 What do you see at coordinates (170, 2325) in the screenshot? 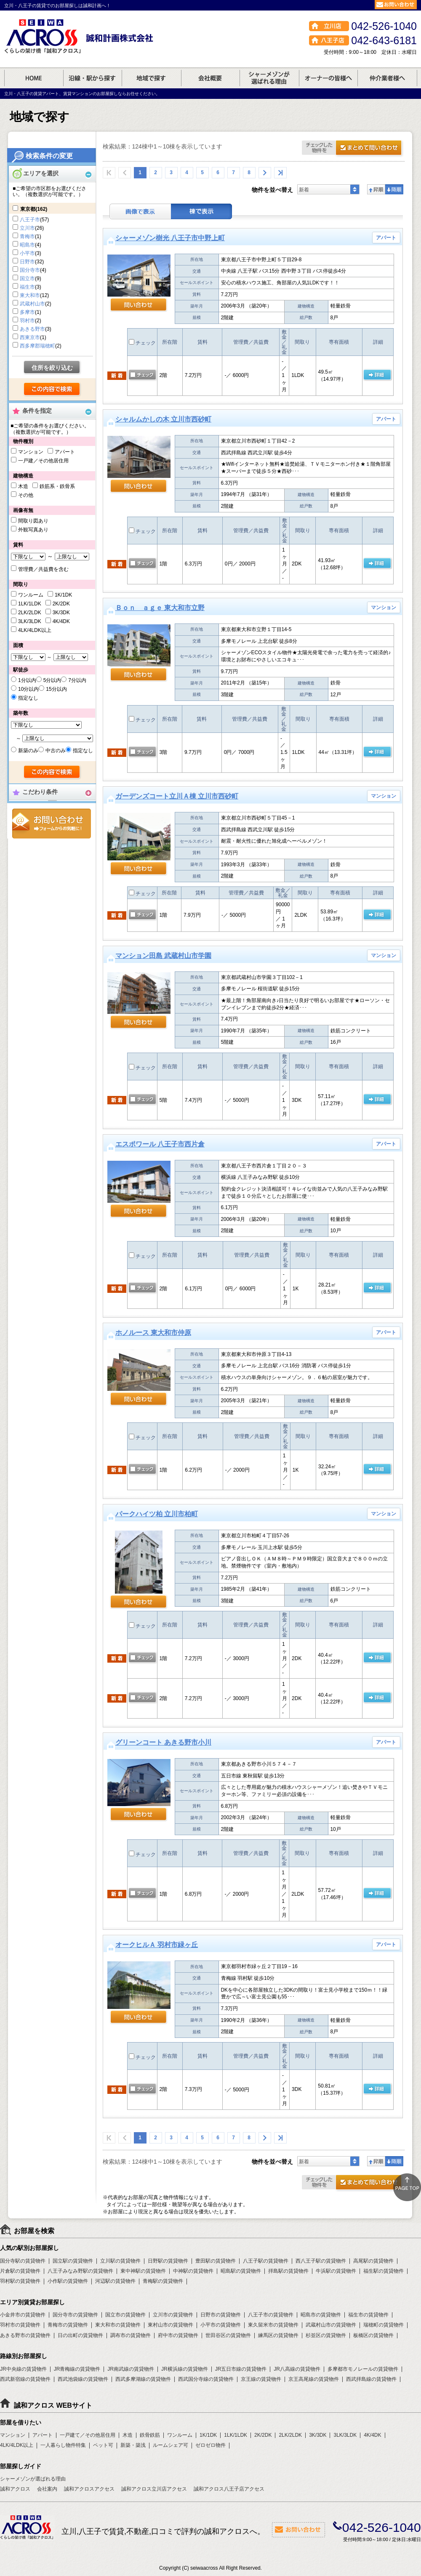
I see `東村山市の賃貸物件` at bounding box center [170, 2325].